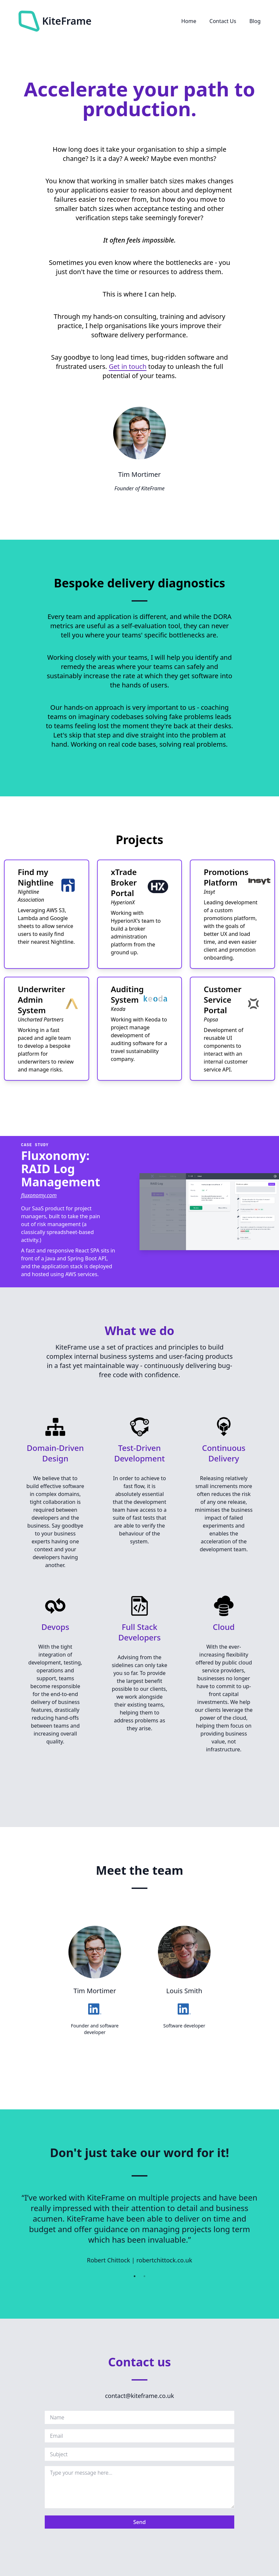 The height and width of the screenshot is (2576, 279). What do you see at coordinates (139, 2396) in the screenshot?
I see `contact@kiteframe.co.uk` at bounding box center [139, 2396].